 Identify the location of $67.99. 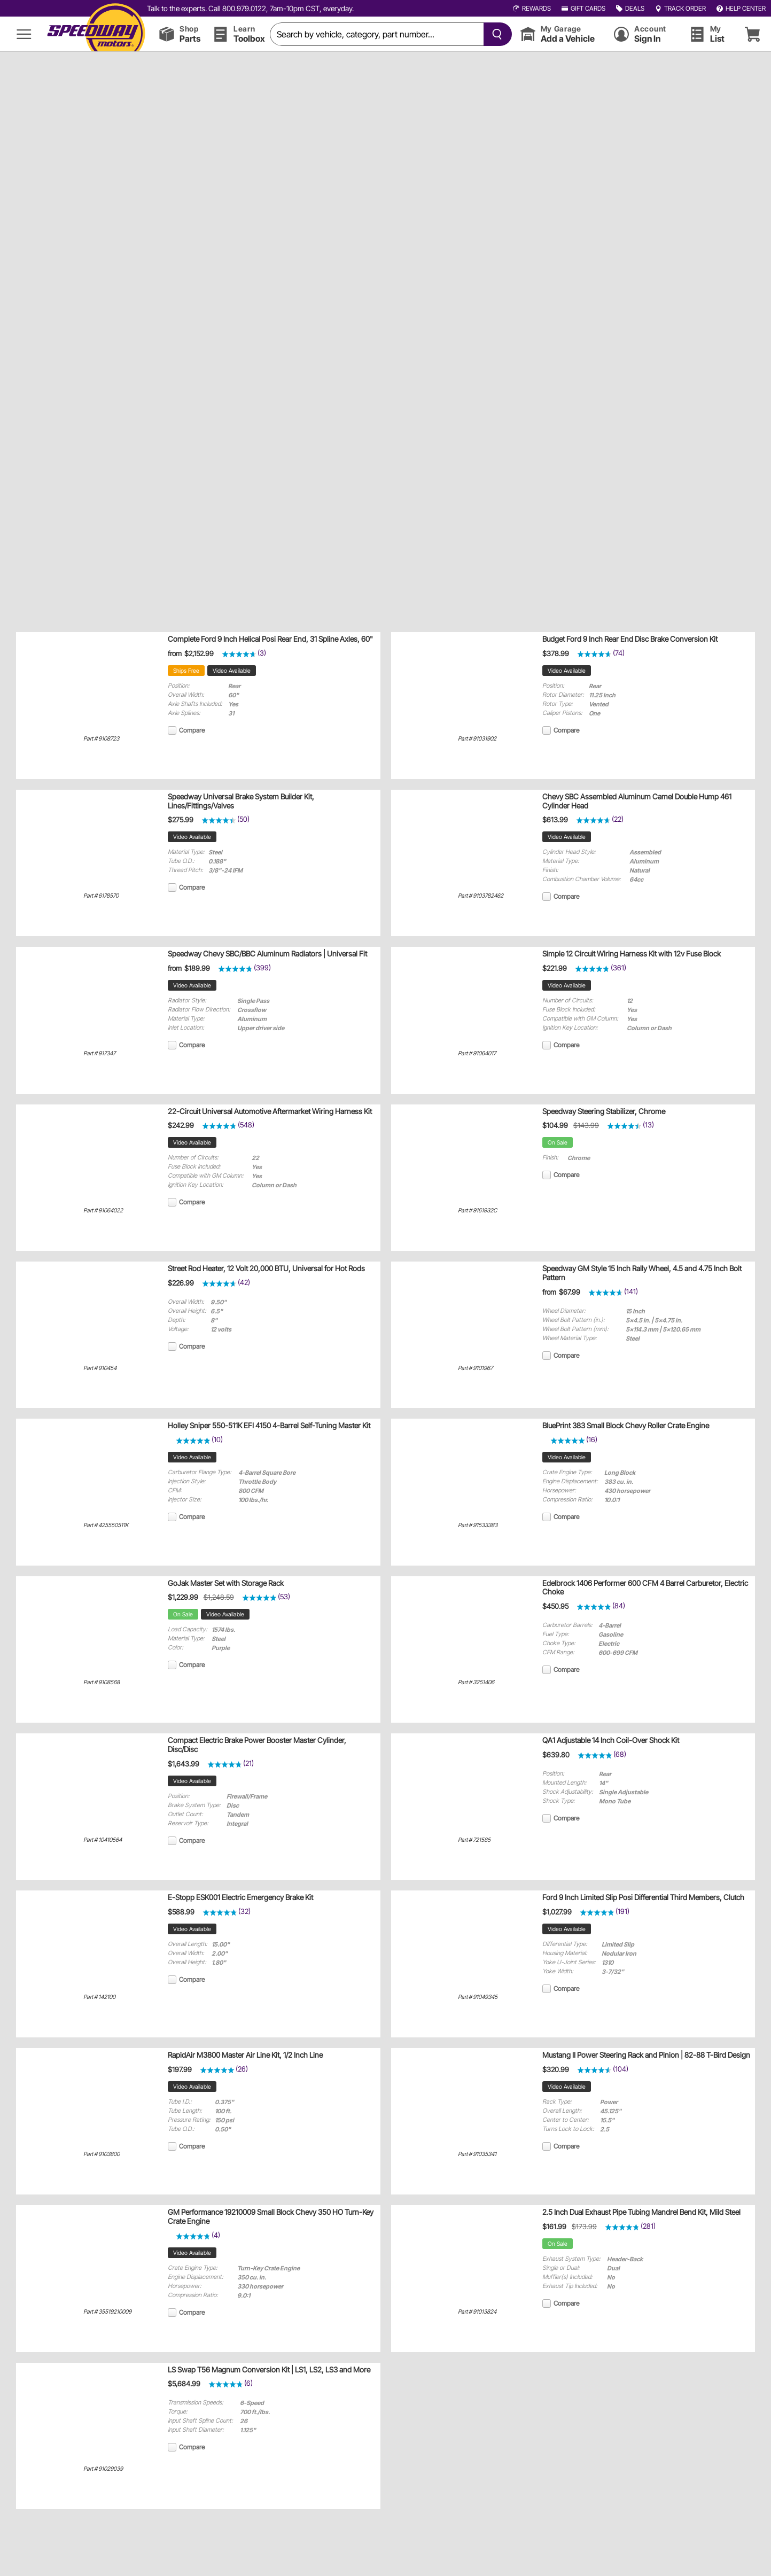
(569, 1292).